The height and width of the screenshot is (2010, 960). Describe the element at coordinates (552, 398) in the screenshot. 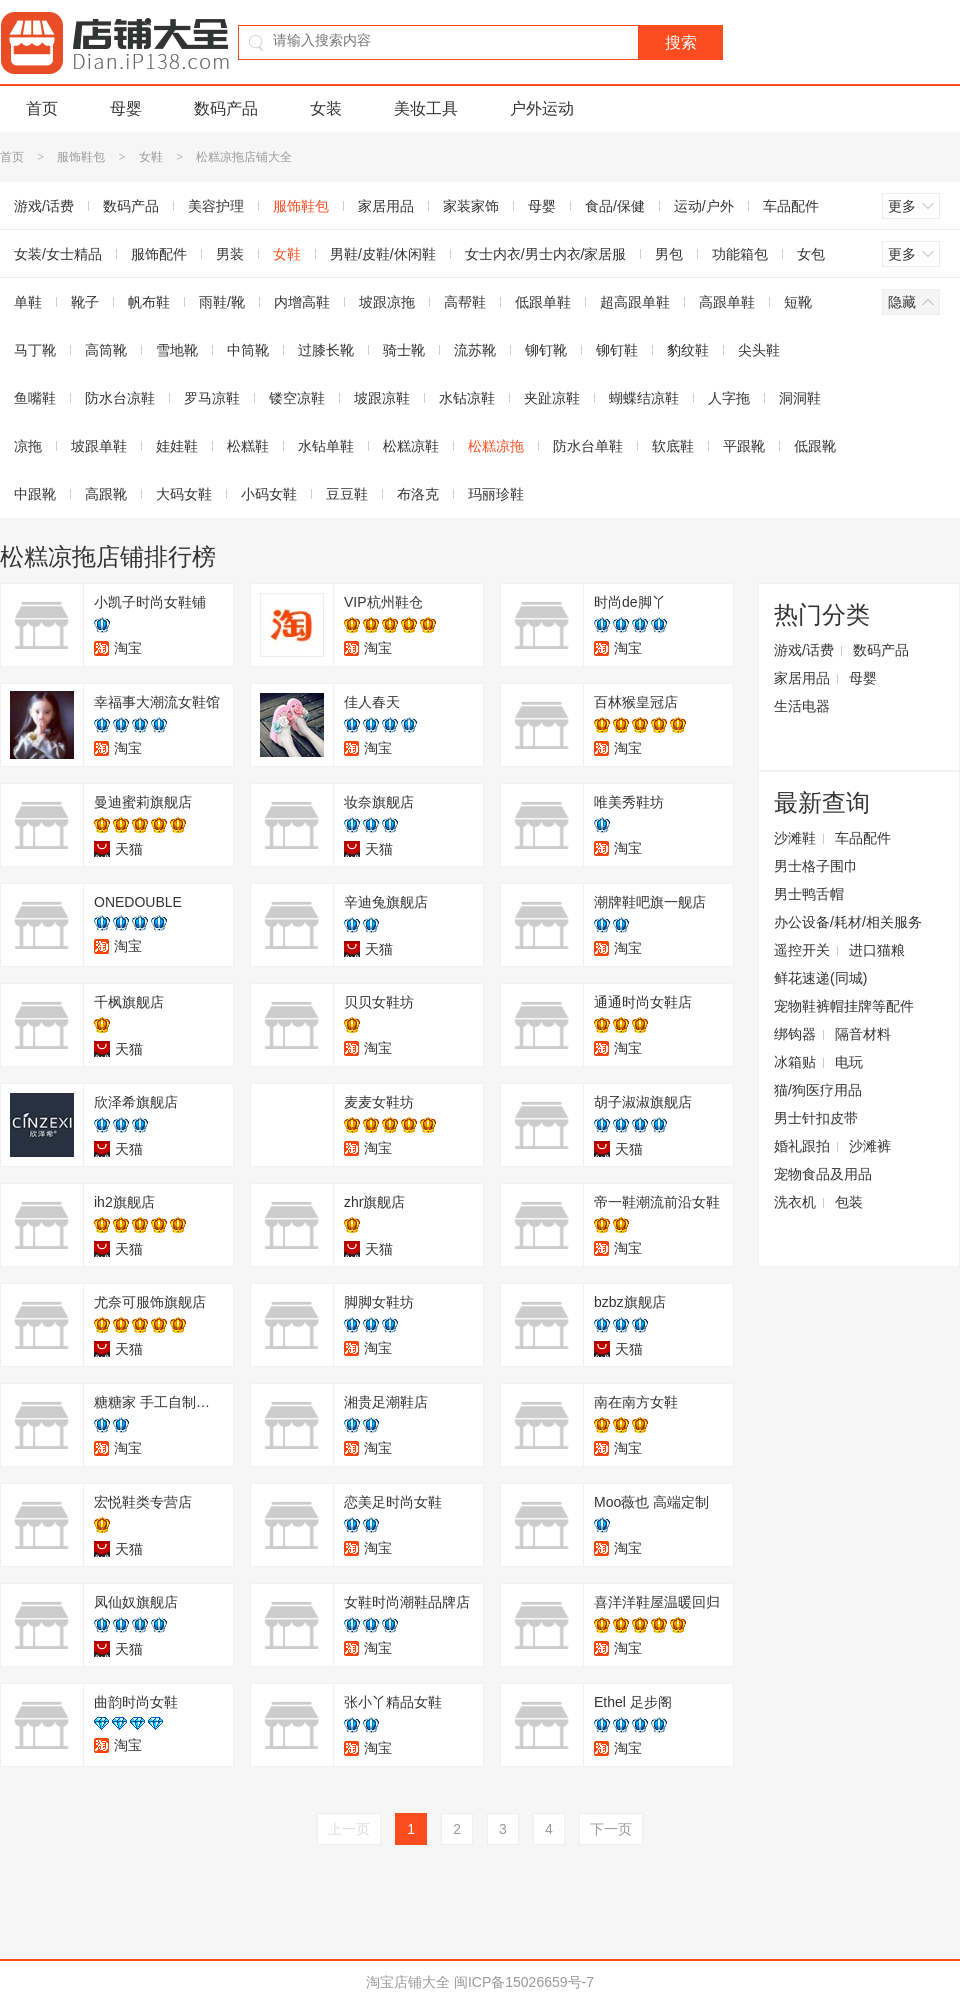

I see `夹趾凉鞋` at that location.